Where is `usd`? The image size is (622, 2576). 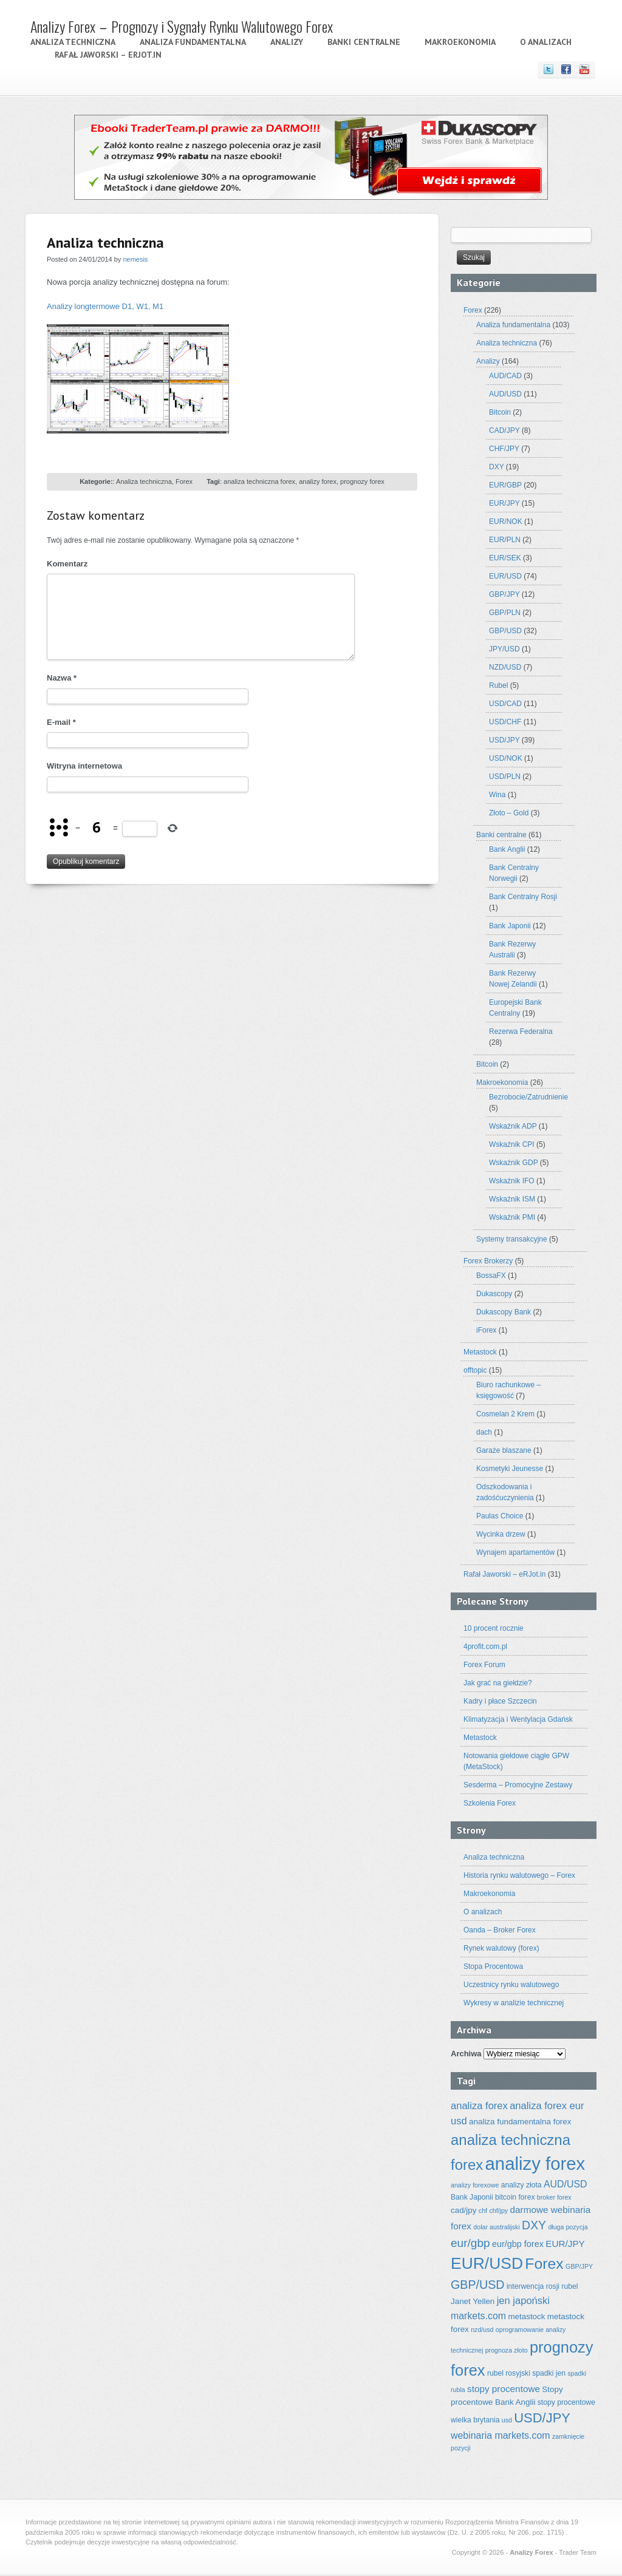
usd is located at coordinates (507, 2420).